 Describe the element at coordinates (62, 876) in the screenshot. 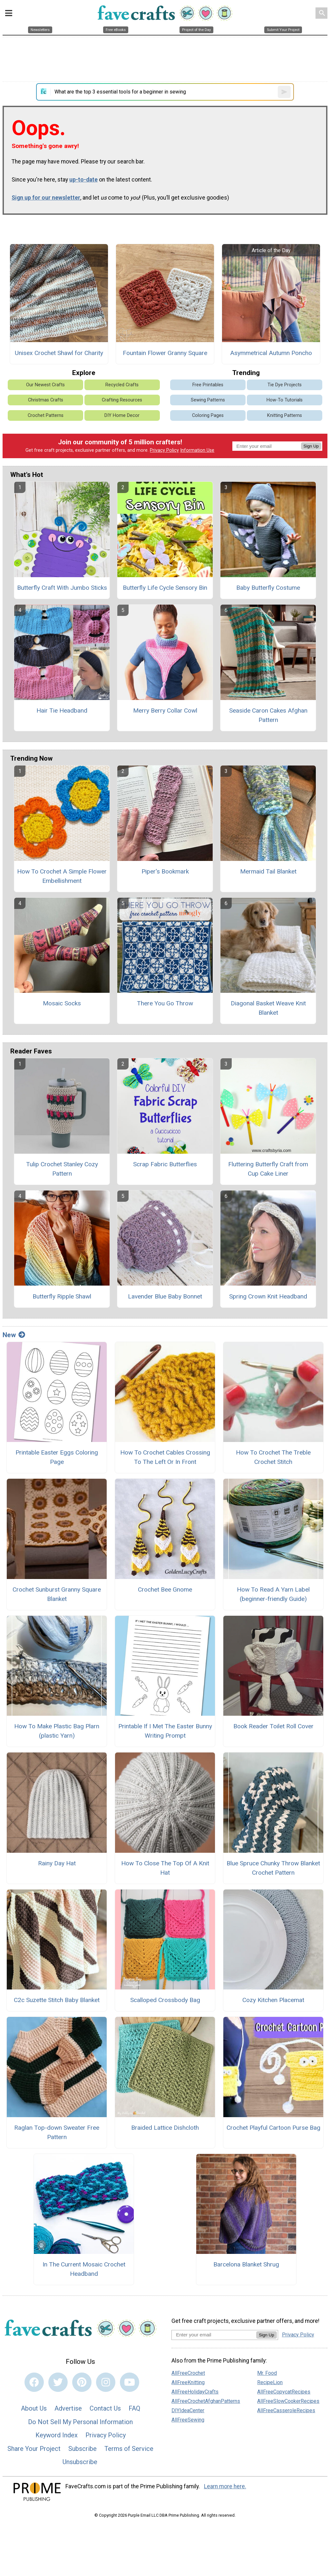

I see `How To Crochet A Simple Flower Embellishment` at that location.